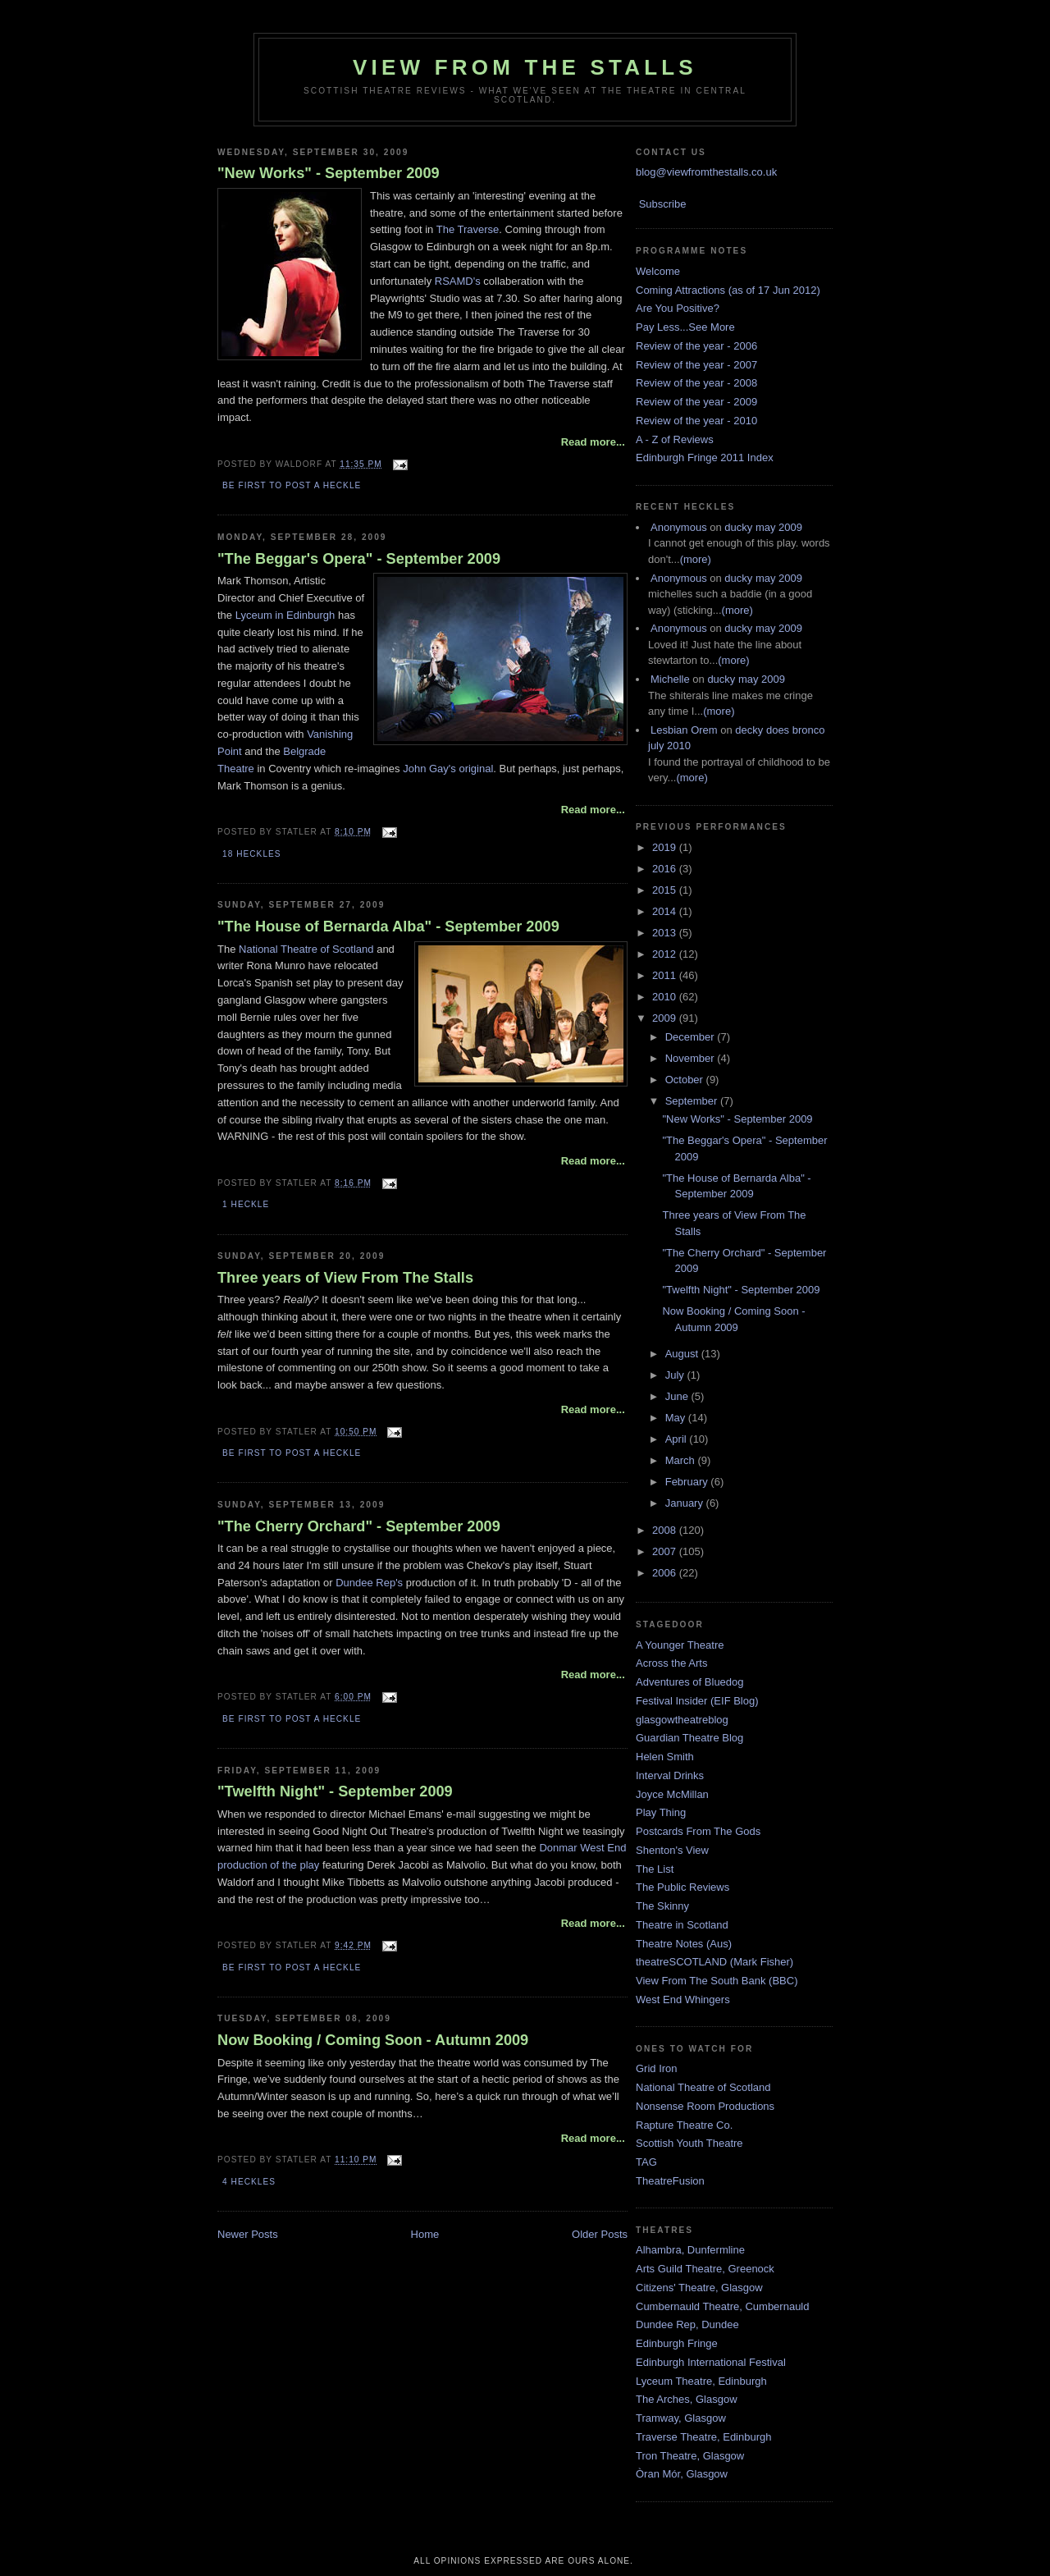 This screenshot has height=2576, width=1050. Describe the element at coordinates (425, 2234) in the screenshot. I see `Home` at that location.